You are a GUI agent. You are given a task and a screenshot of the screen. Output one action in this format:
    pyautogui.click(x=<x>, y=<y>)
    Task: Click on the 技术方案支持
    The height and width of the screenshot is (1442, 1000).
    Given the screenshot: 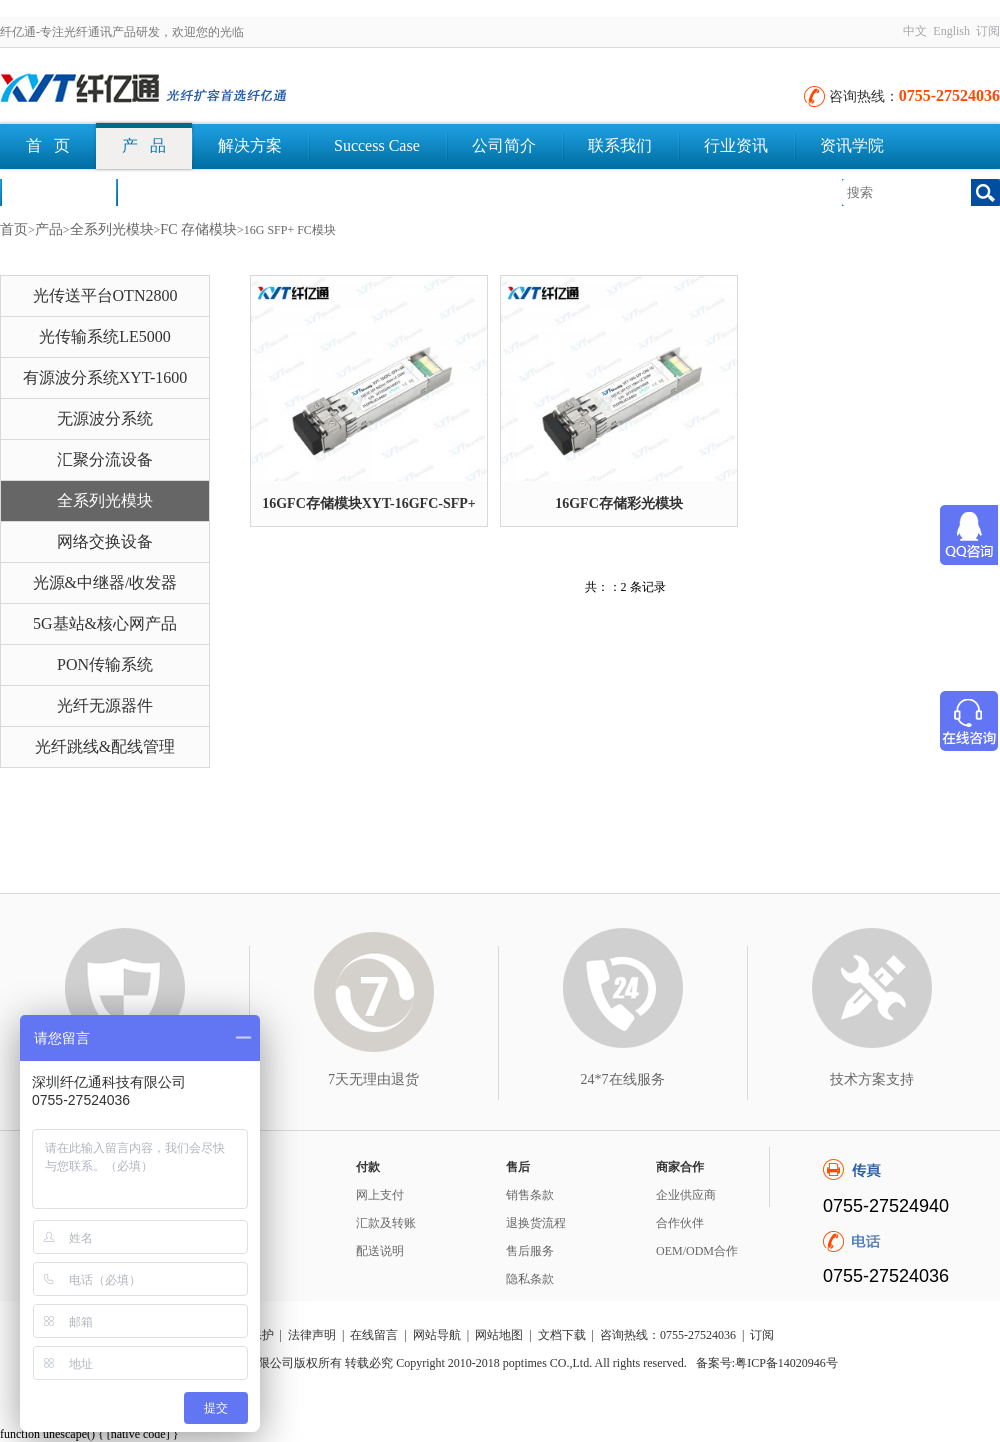 What is the action you would take?
    pyautogui.click(x=872, y=1079)
    